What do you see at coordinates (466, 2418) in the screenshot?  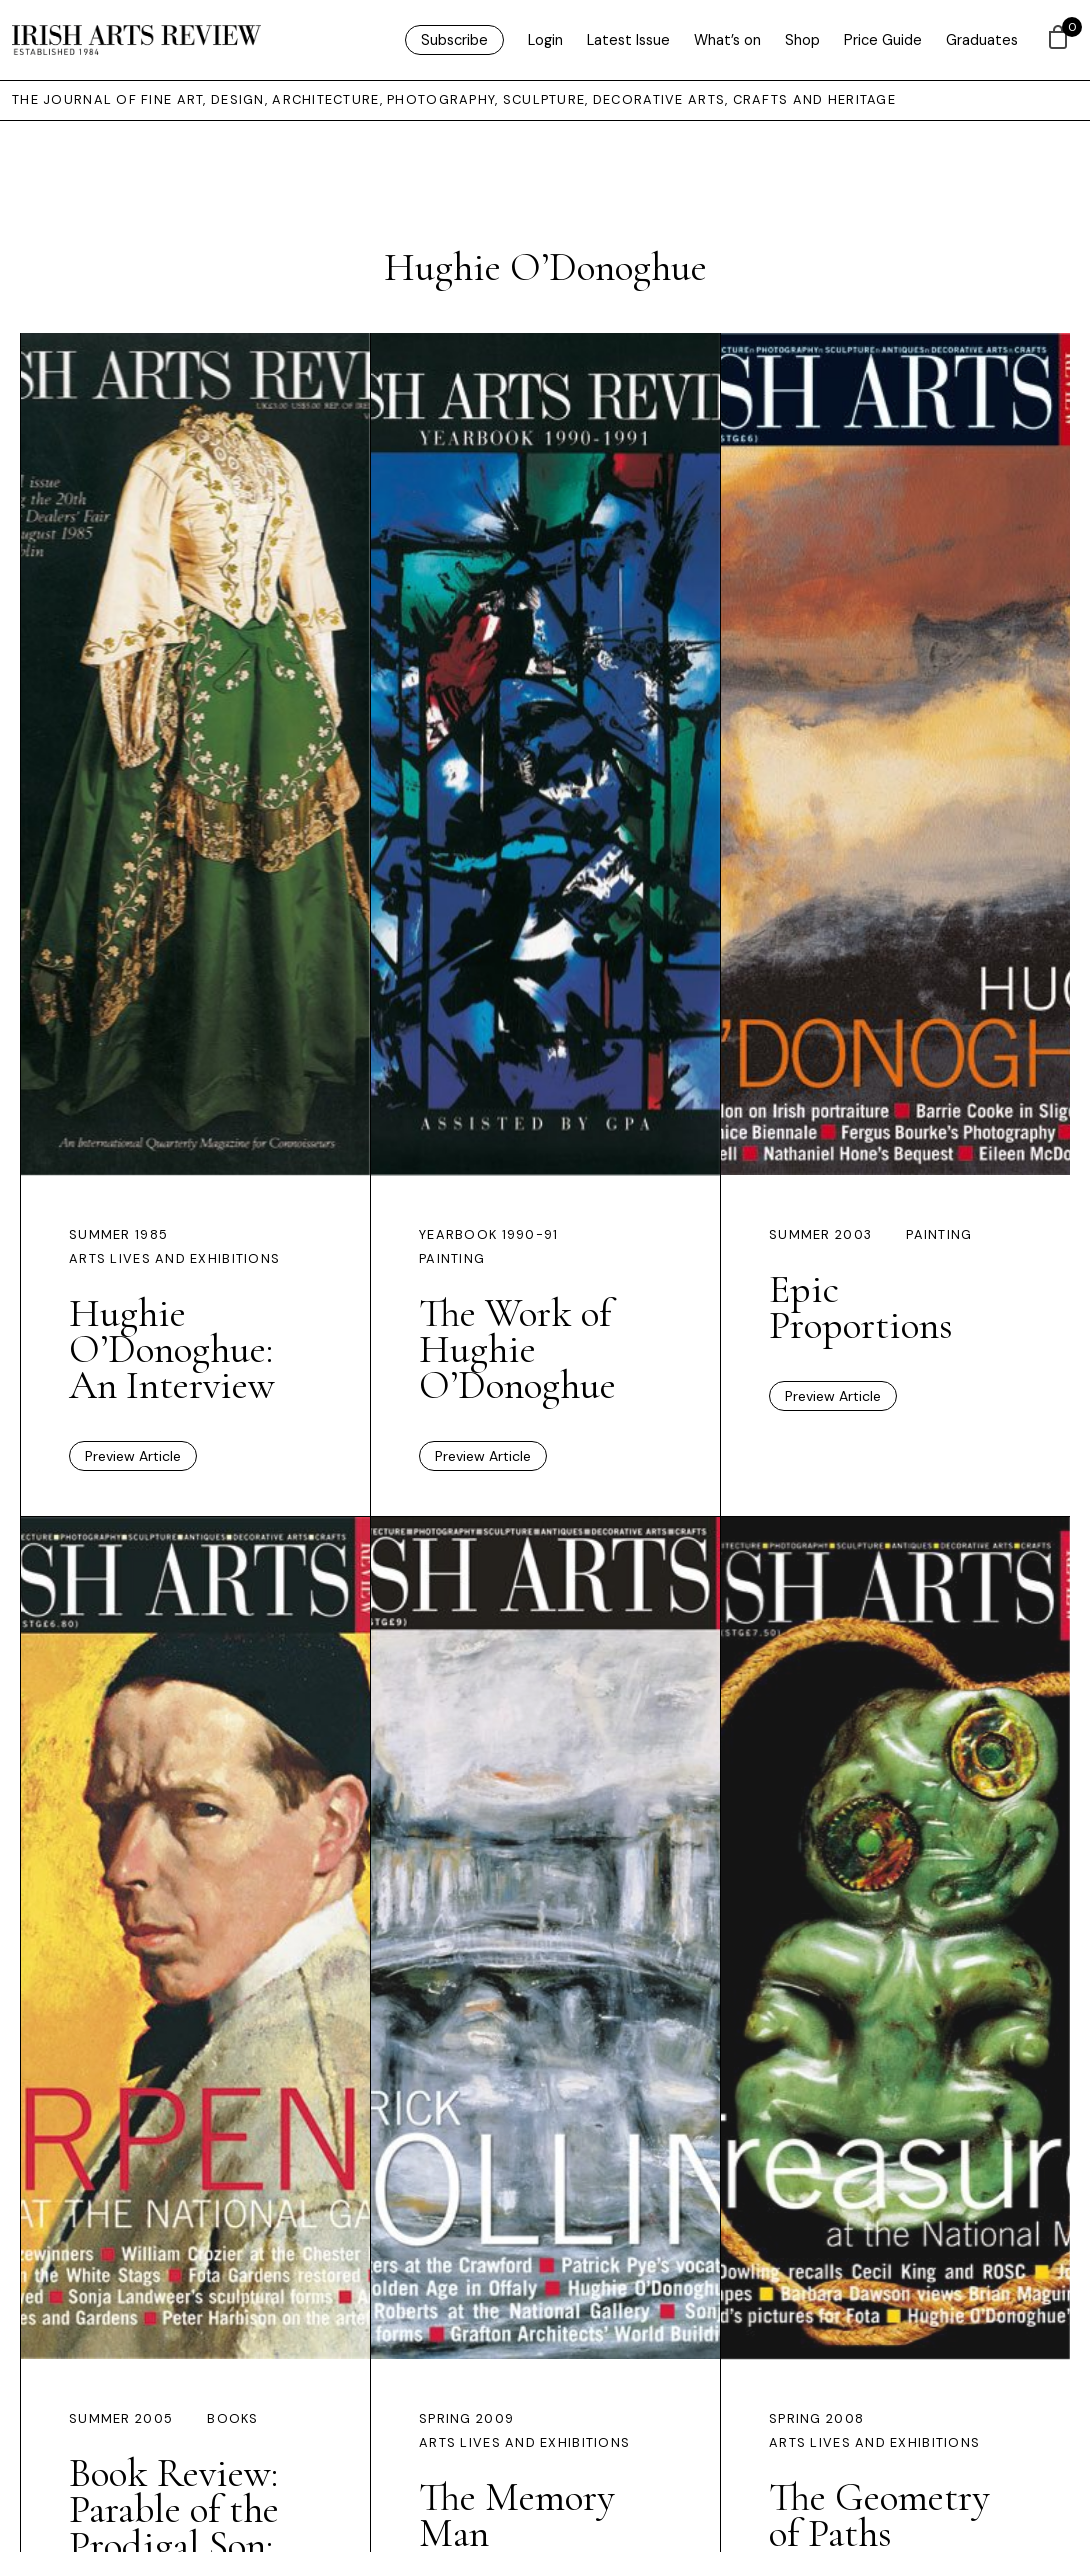 I see `Spring 2009` at bounding box center [466, 2418].